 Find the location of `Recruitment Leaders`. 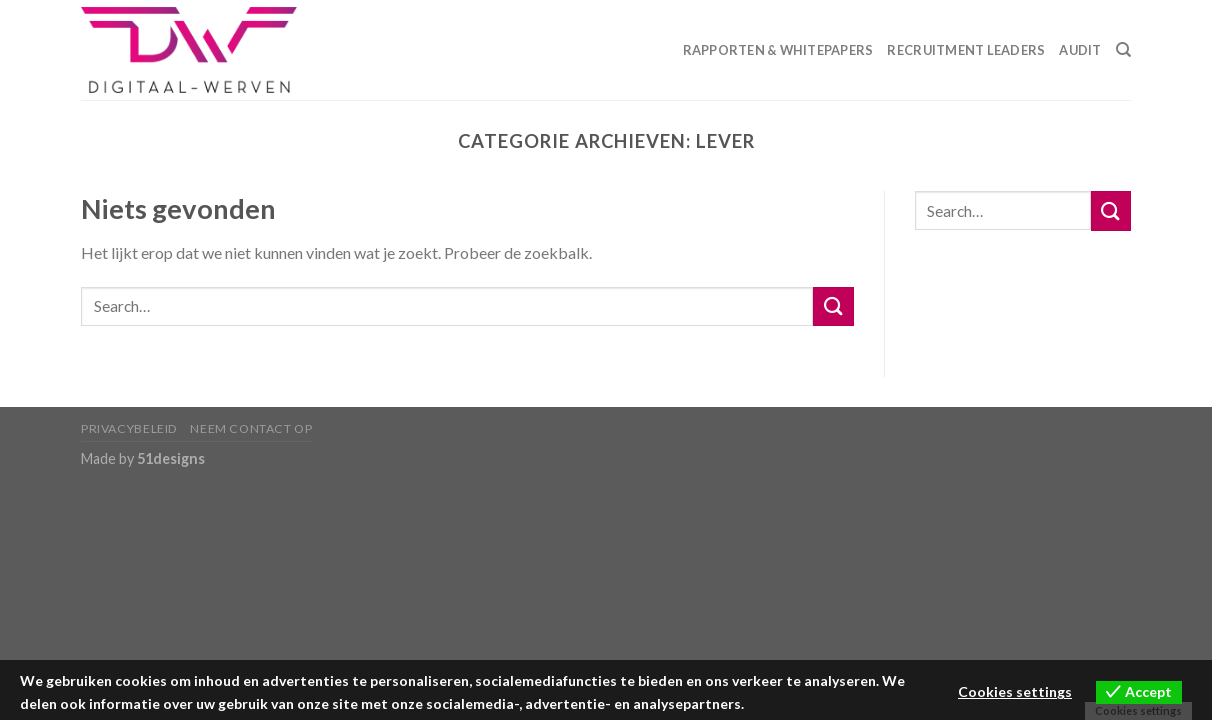

Recruitment Leaders is located at coordinates (966, 50).